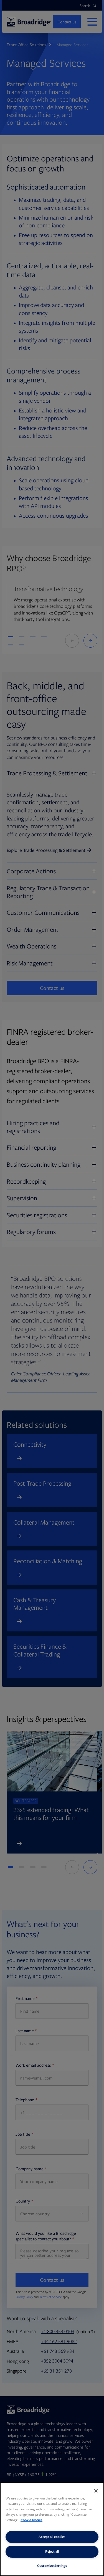 The width and height of the screenshot is (104, 2576). Describe the element at coordinates (96, 2491) in the screenshot. I see `[Close]` at that location.